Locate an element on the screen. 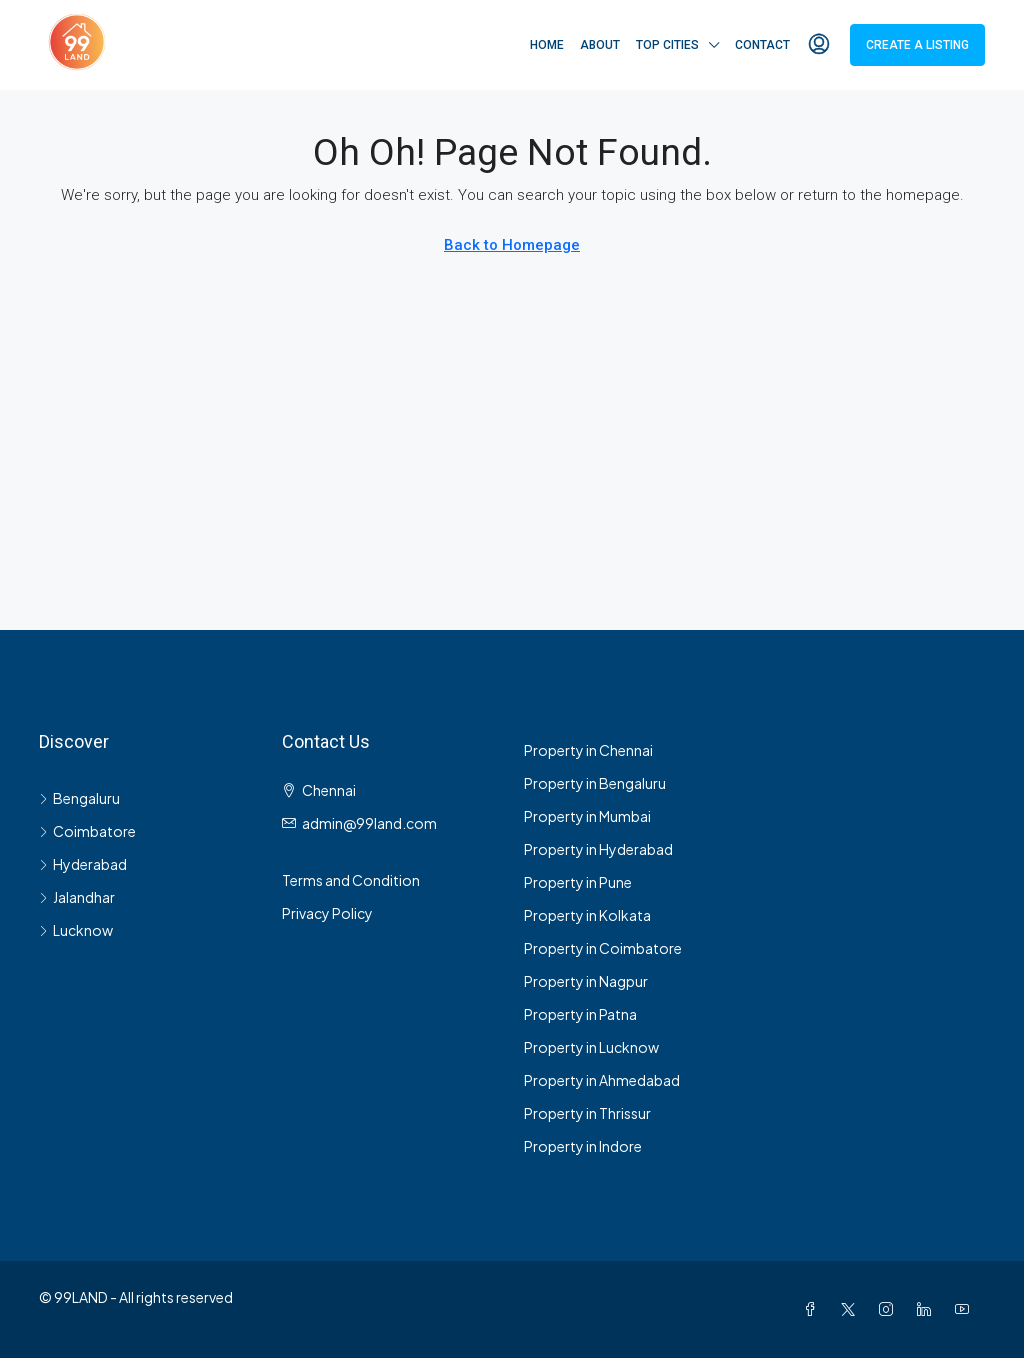  Property in Bengaluru is located at coordinates (595, 783).